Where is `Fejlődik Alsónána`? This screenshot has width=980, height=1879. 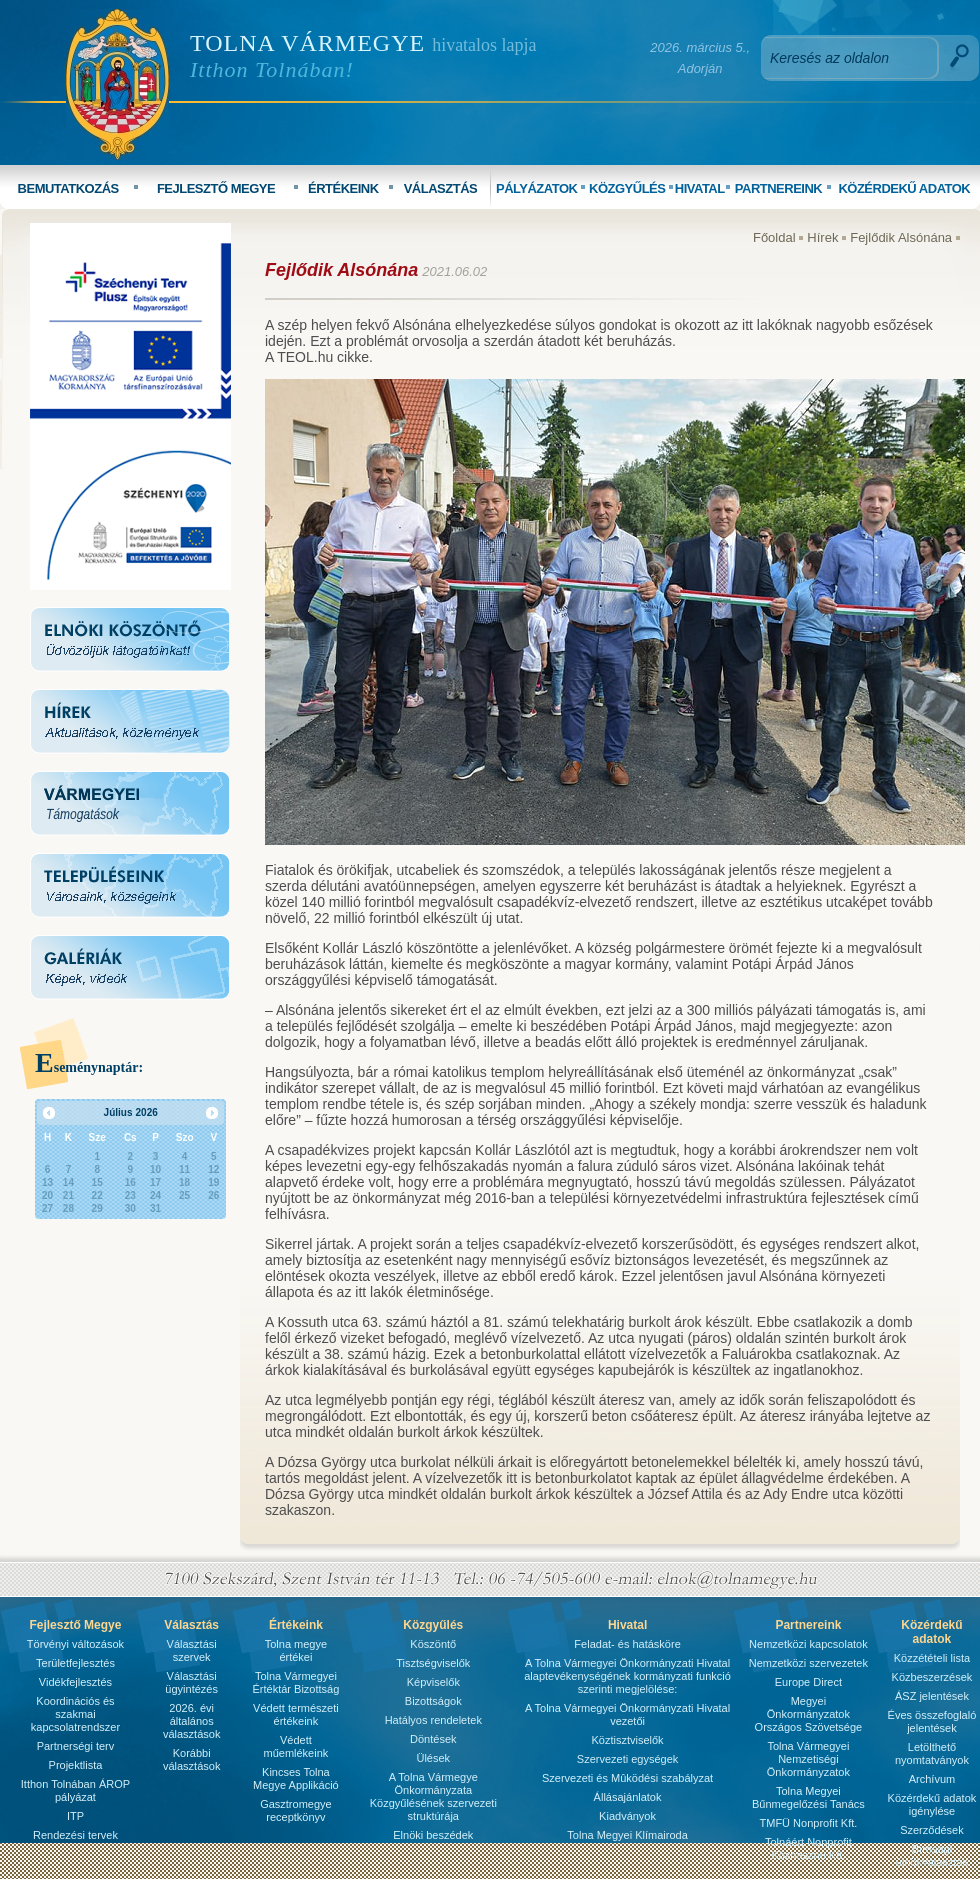
Fejlődik Alsónána is located at coordinates (901, 237).